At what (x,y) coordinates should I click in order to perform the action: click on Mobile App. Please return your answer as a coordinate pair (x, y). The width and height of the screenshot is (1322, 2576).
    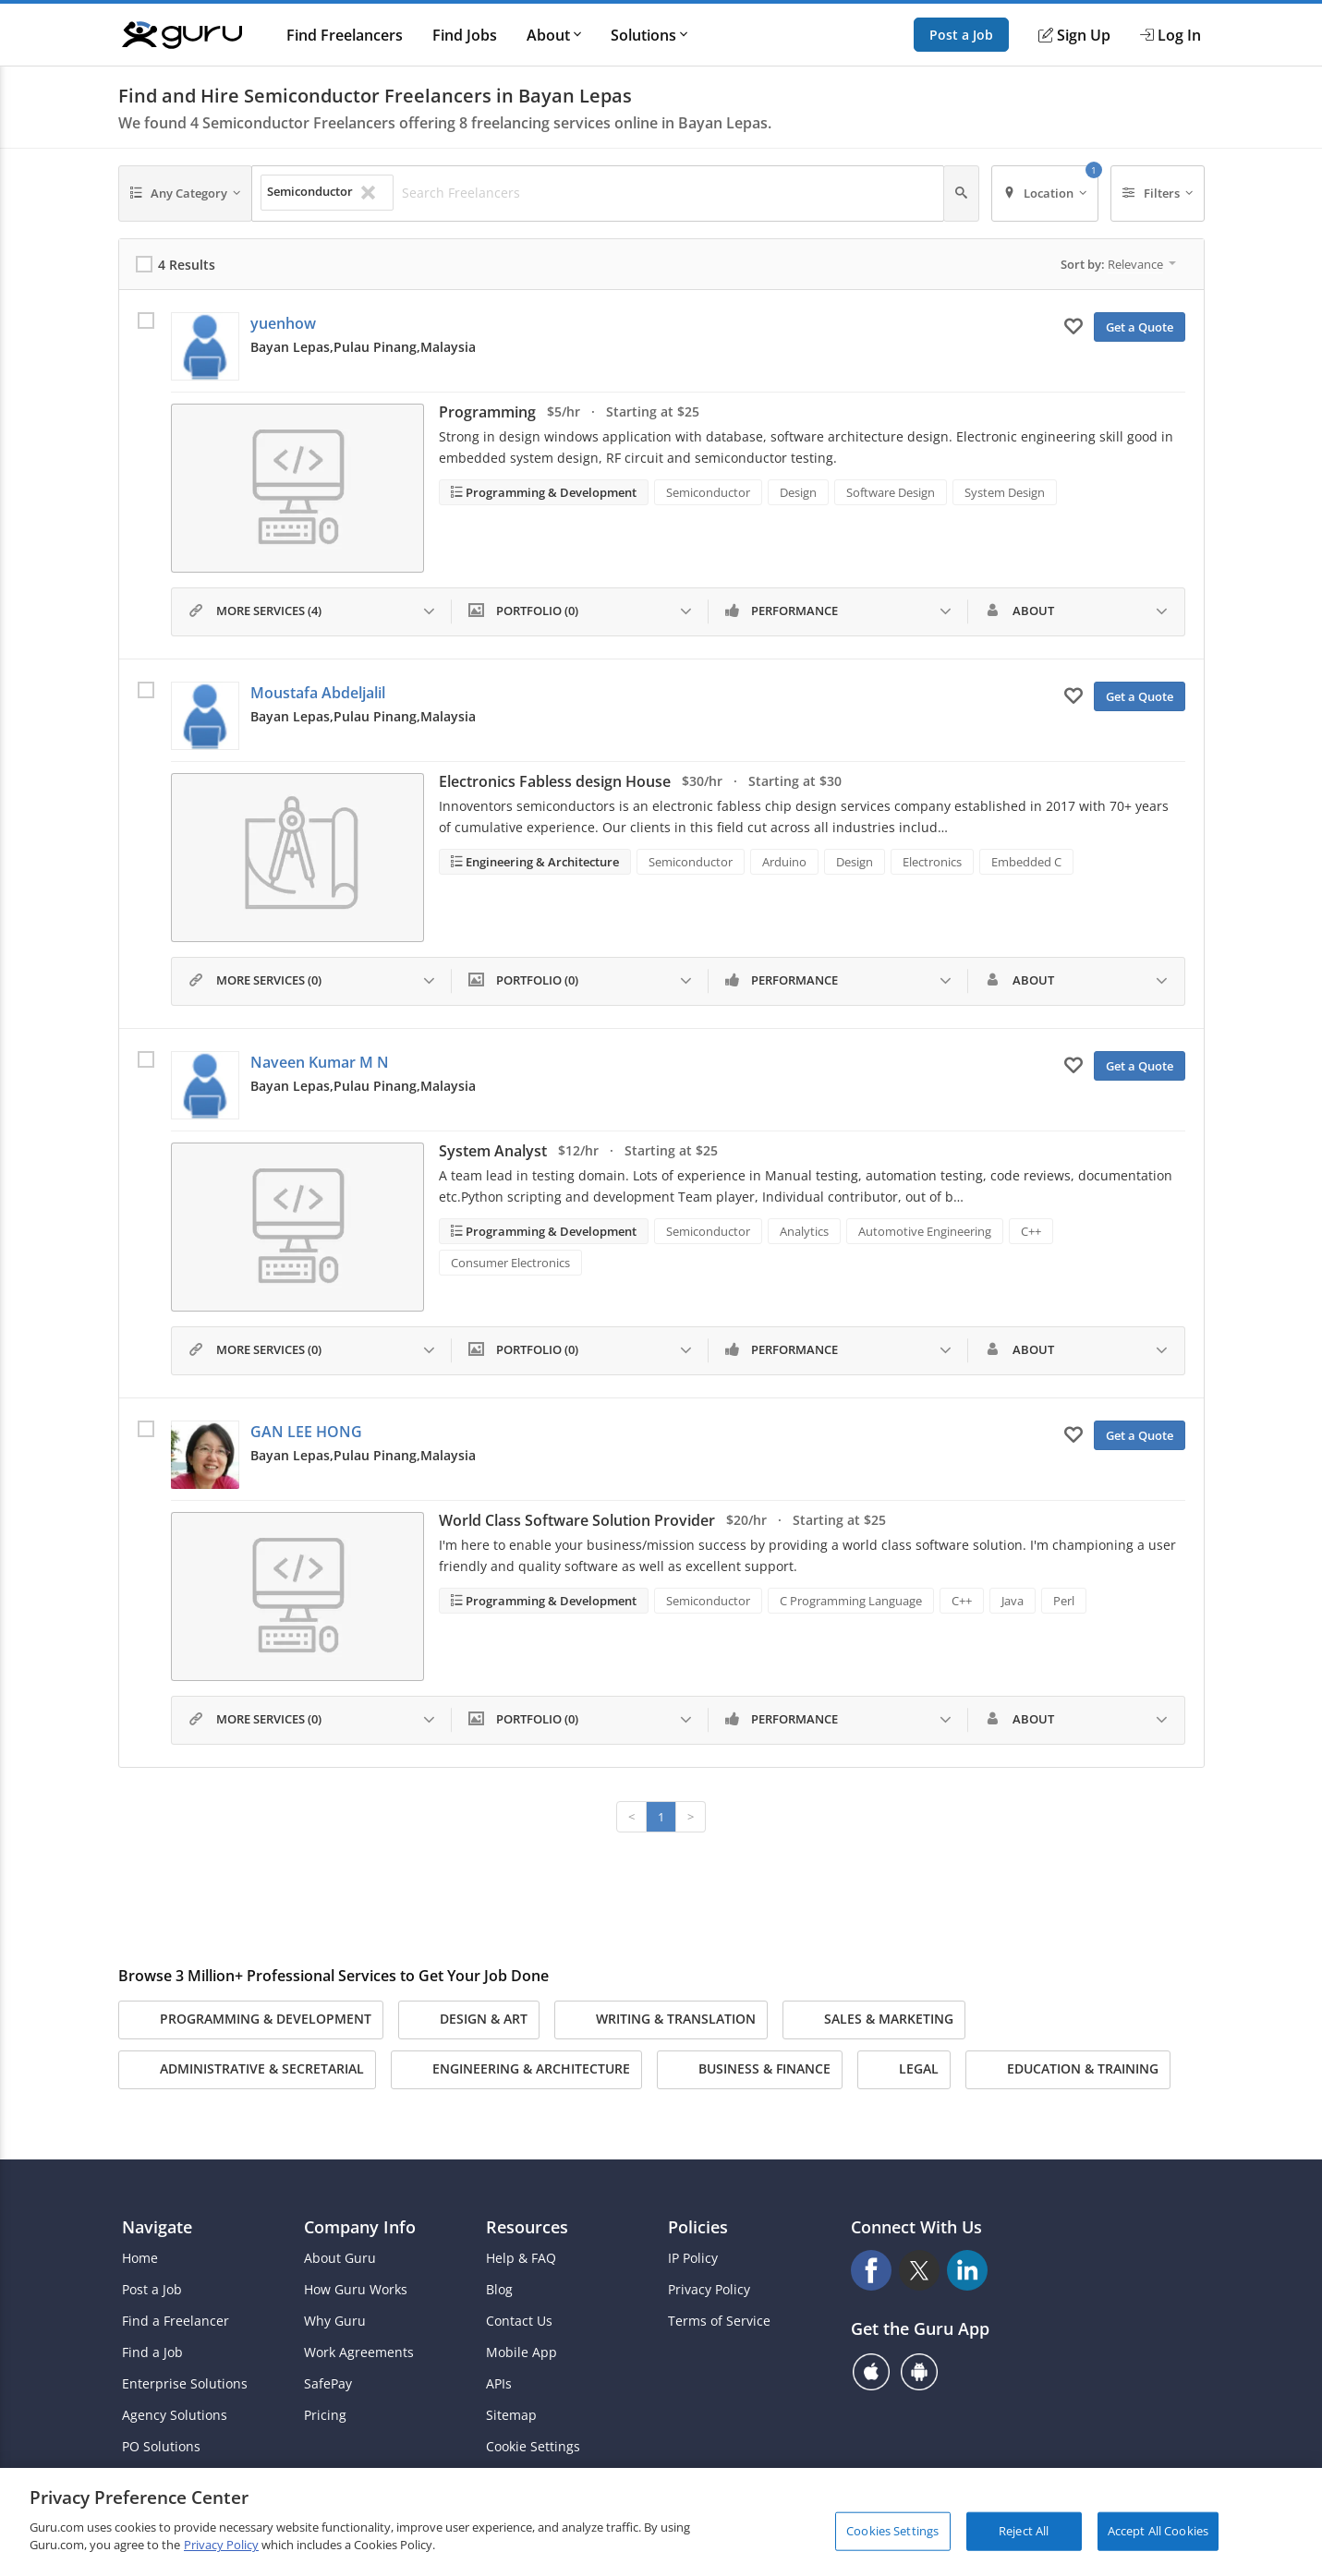
    Looking at the image, I should click on (521, 2352).